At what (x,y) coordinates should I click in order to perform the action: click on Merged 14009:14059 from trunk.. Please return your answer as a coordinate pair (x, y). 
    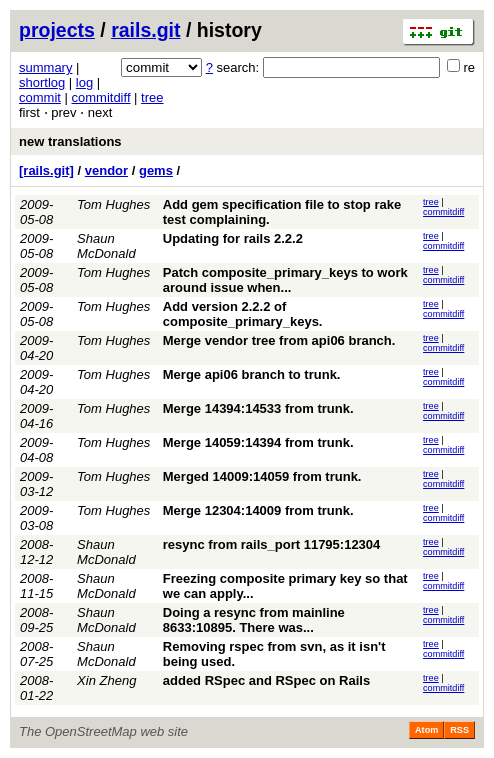
    Looking at the image, I should click on (262, 476).